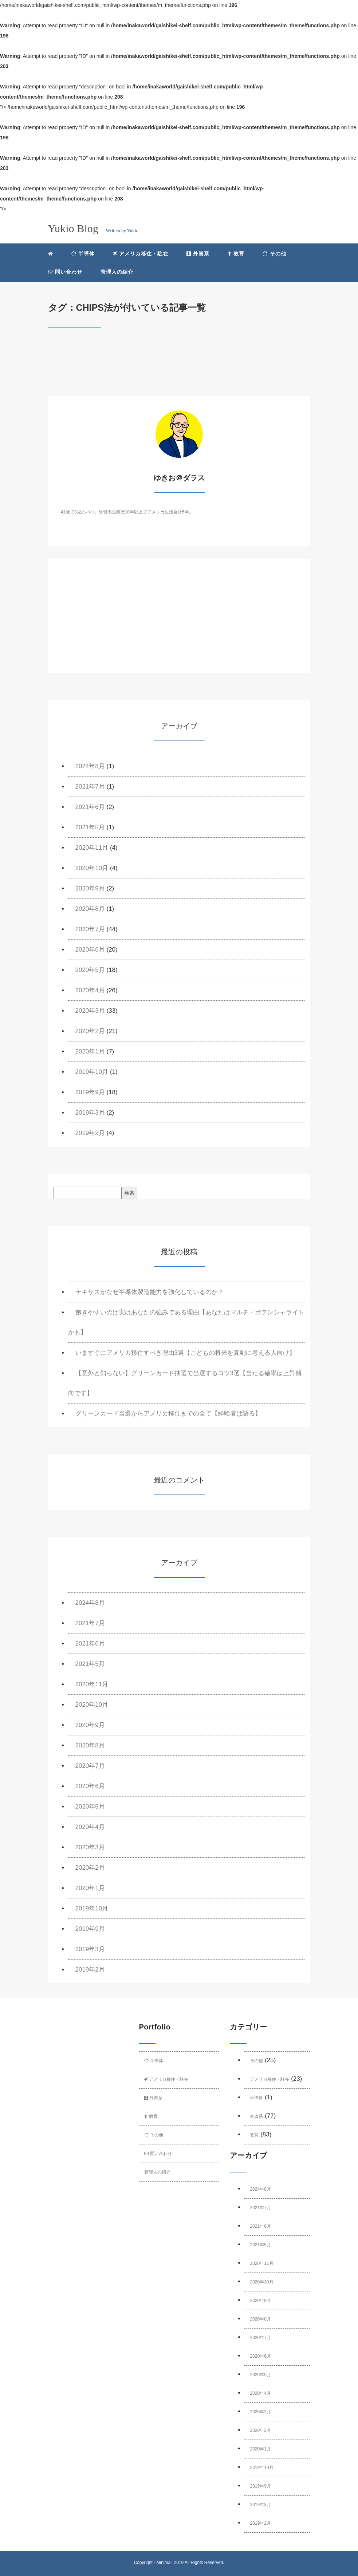 The height and width of the screenshot is (2576, 358). I want to click on 2020年8月, so click(90, 908).